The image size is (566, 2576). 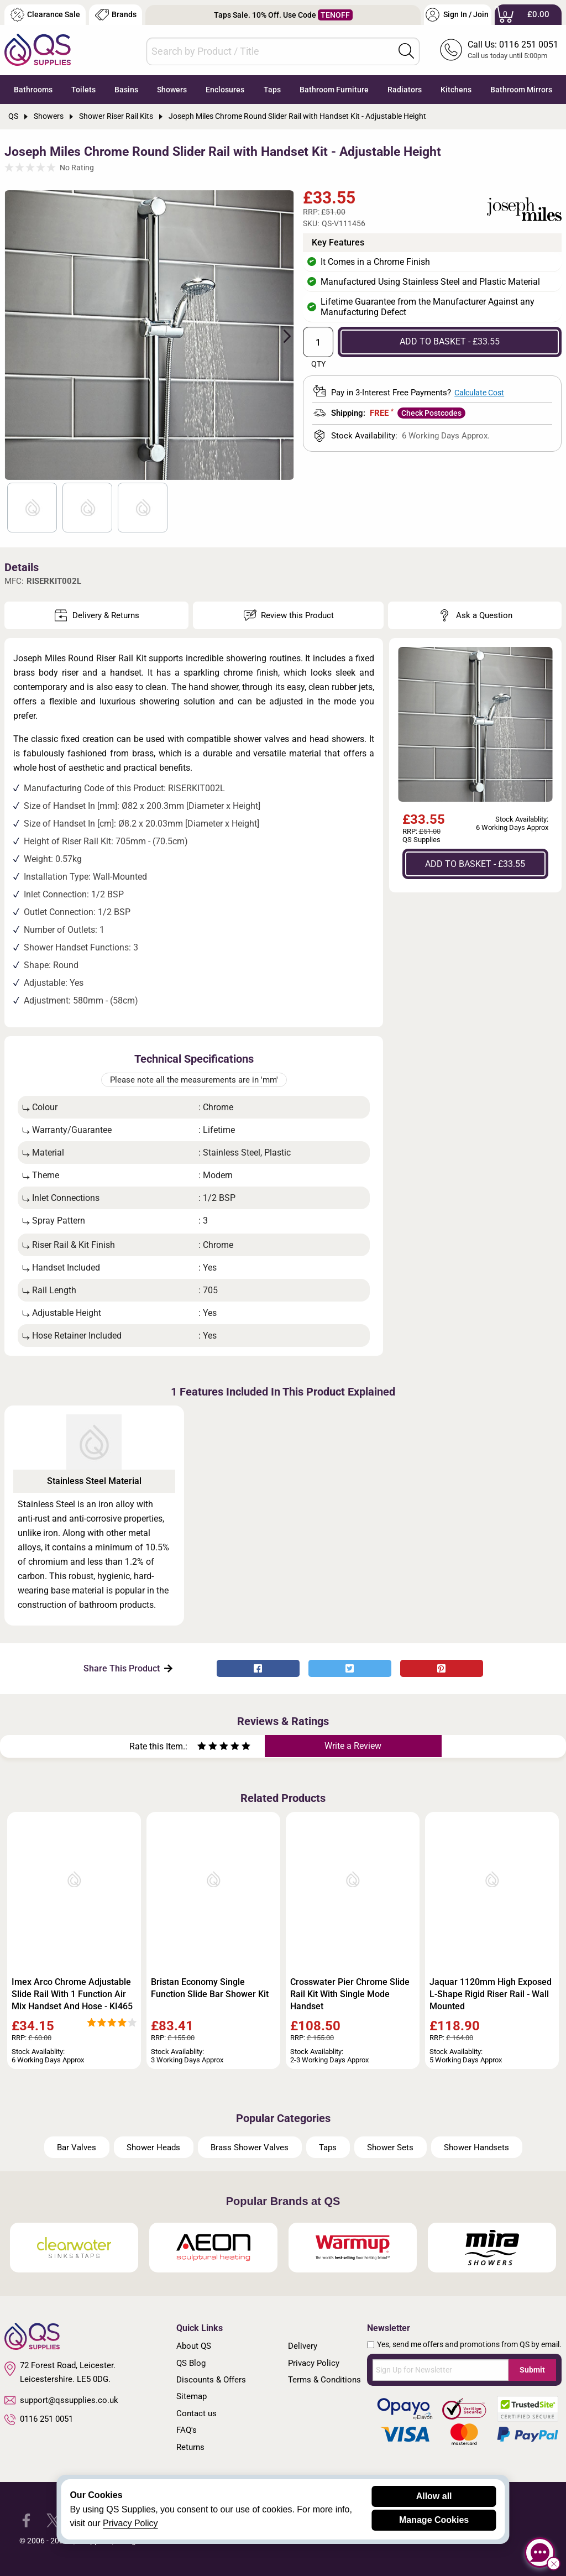 I want to click on support@qssupplies.co.uk, so click(x=61, y=2400).